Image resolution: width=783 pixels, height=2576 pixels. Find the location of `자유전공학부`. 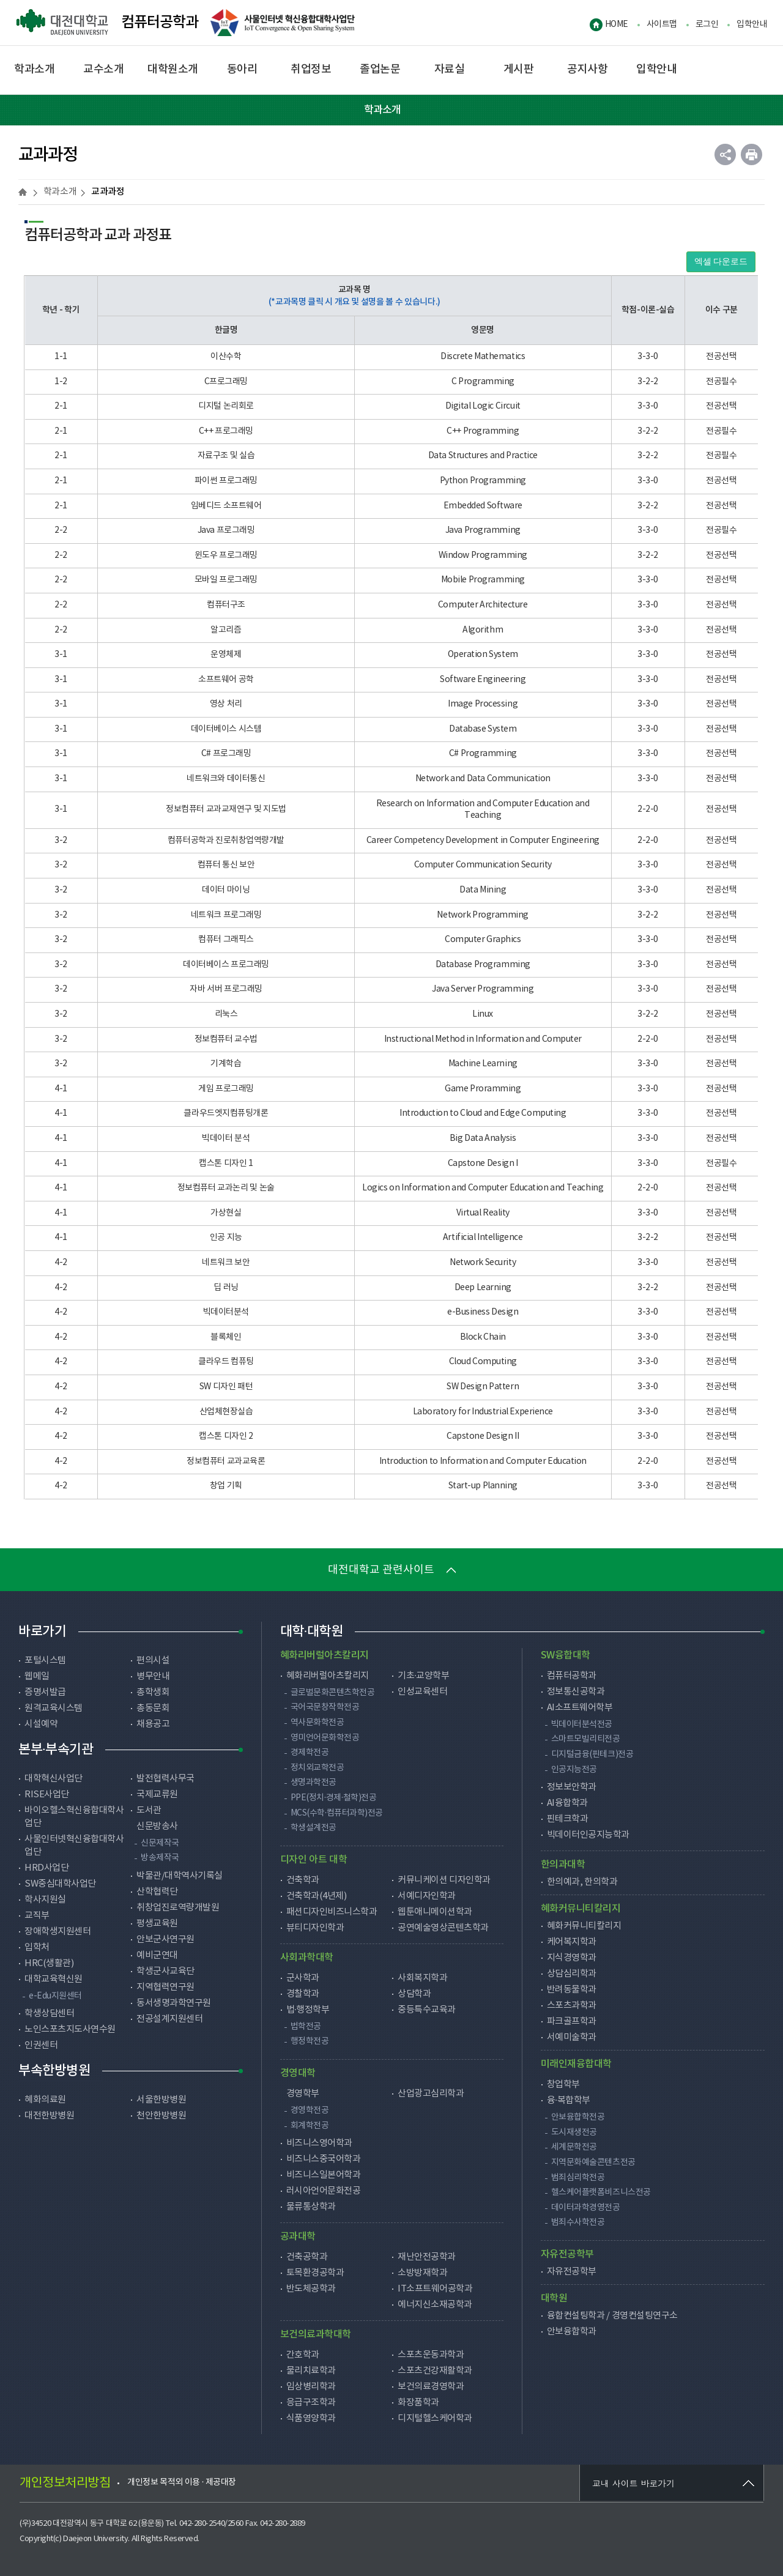

자유전공학부 is located at coordinates (571, 2271).